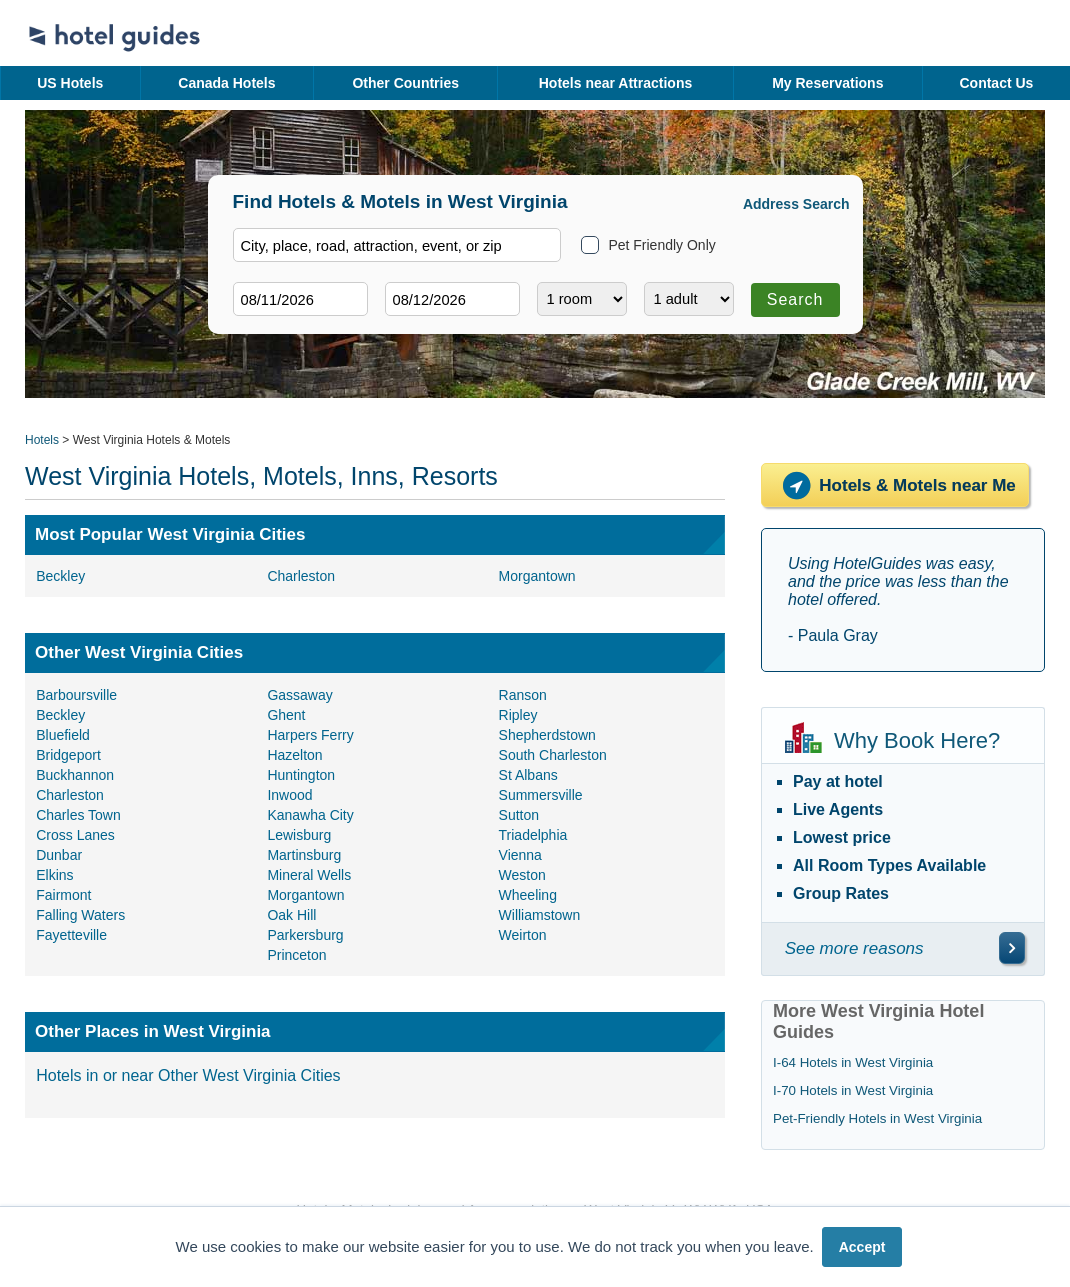 The image size is (1070, 1287). What do you see at coordinates (547, 735) in the screenshot?
I see `Shepherdstown` at bounding box center [547, 735].